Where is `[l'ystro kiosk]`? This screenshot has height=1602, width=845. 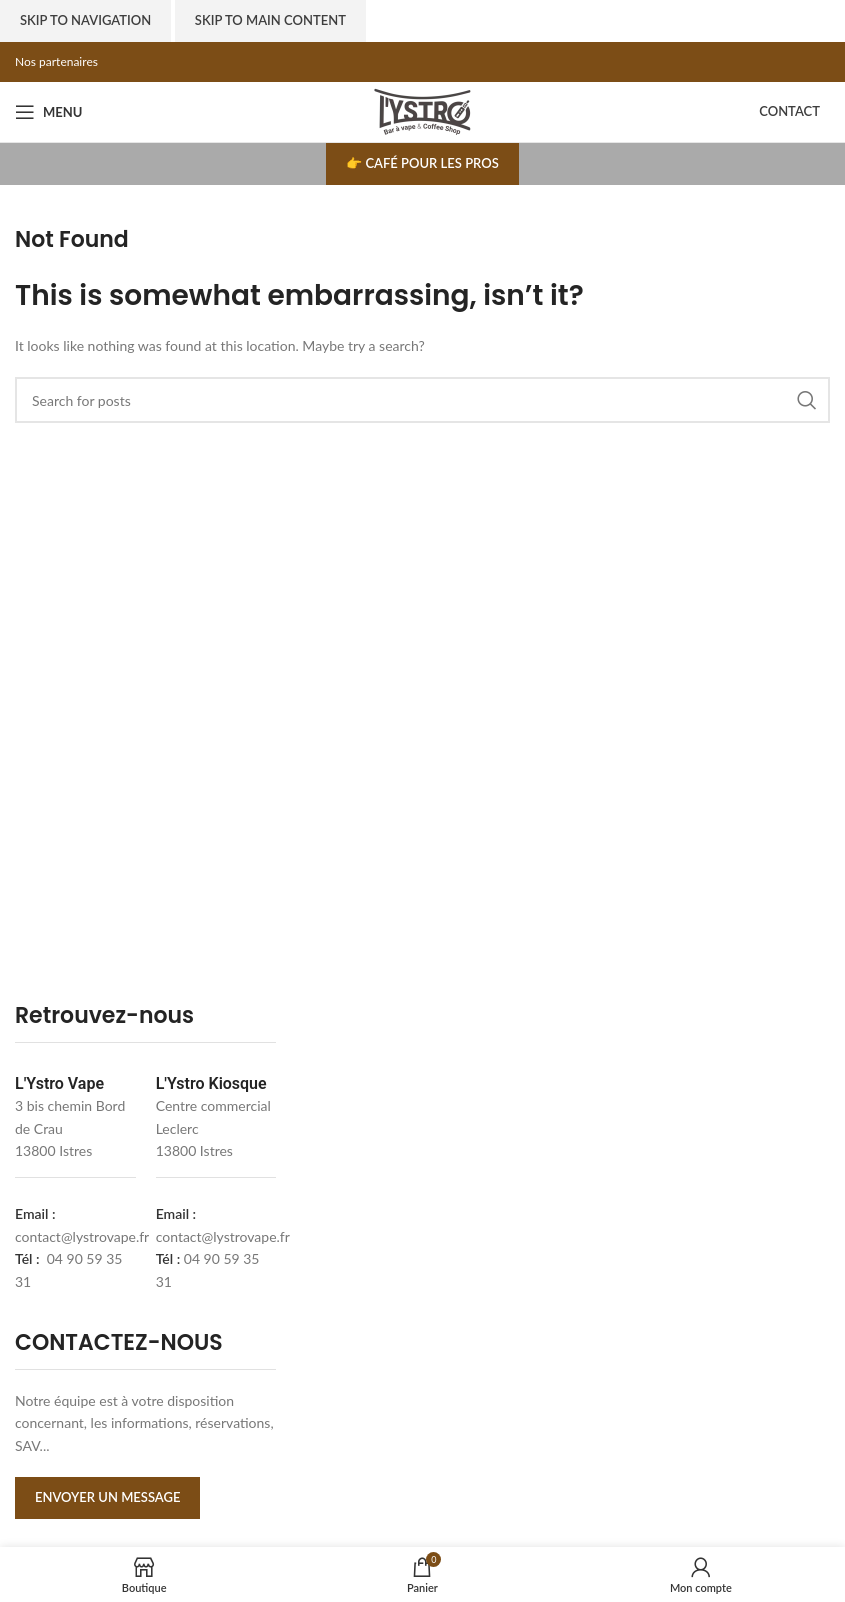 [l'ystro kiosk] is located at coordinates (703, 1226).